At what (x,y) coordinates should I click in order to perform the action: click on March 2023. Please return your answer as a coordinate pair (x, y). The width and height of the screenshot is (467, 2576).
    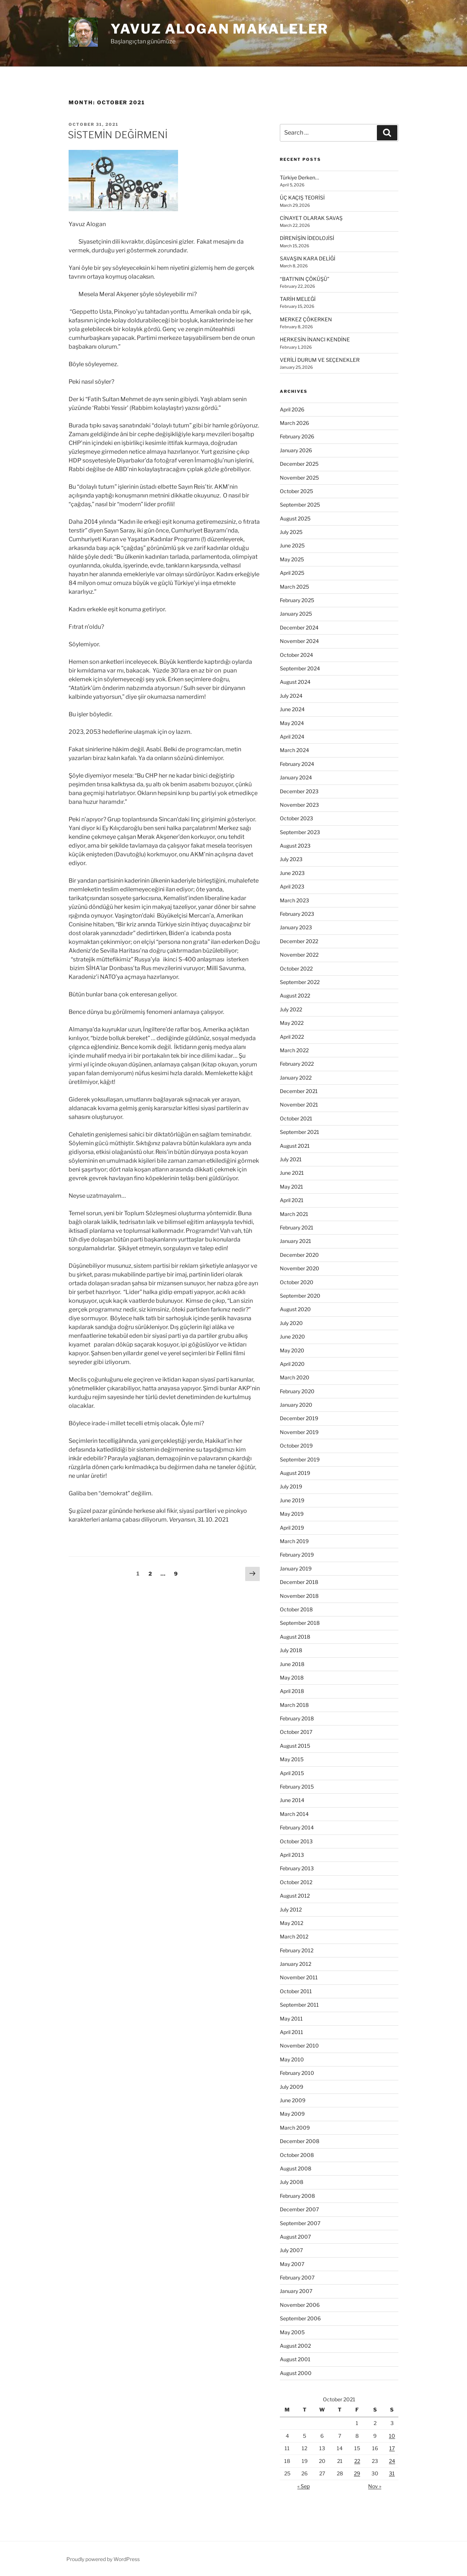
    Looking at the image, I should click on (294, 900).